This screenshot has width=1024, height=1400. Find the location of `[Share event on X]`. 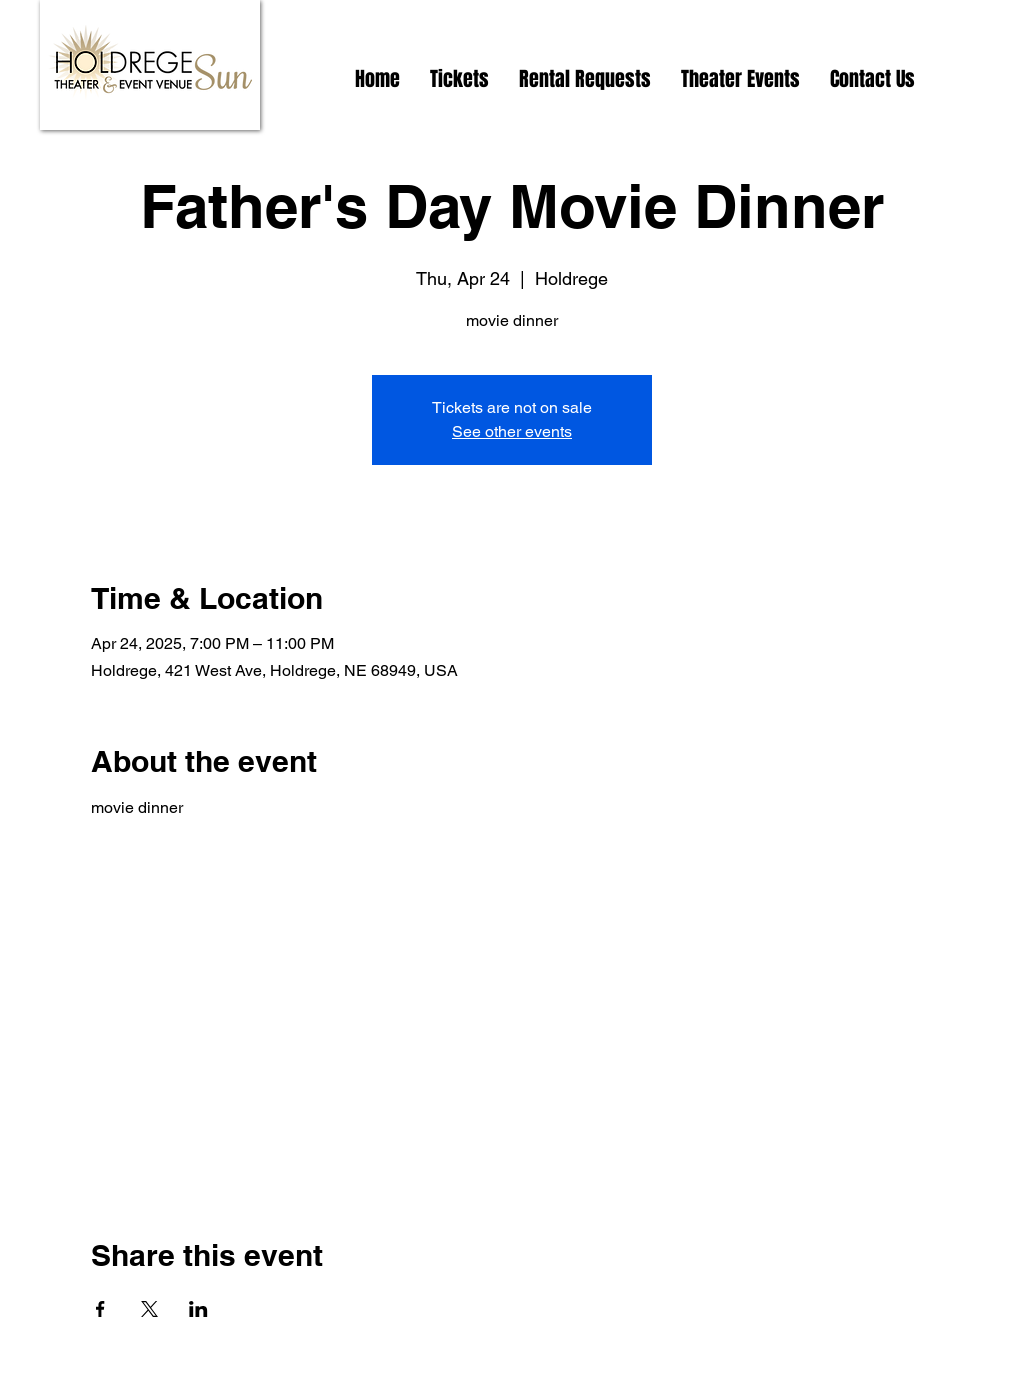

[Share event on X] is located at coordinates (149, 1309).